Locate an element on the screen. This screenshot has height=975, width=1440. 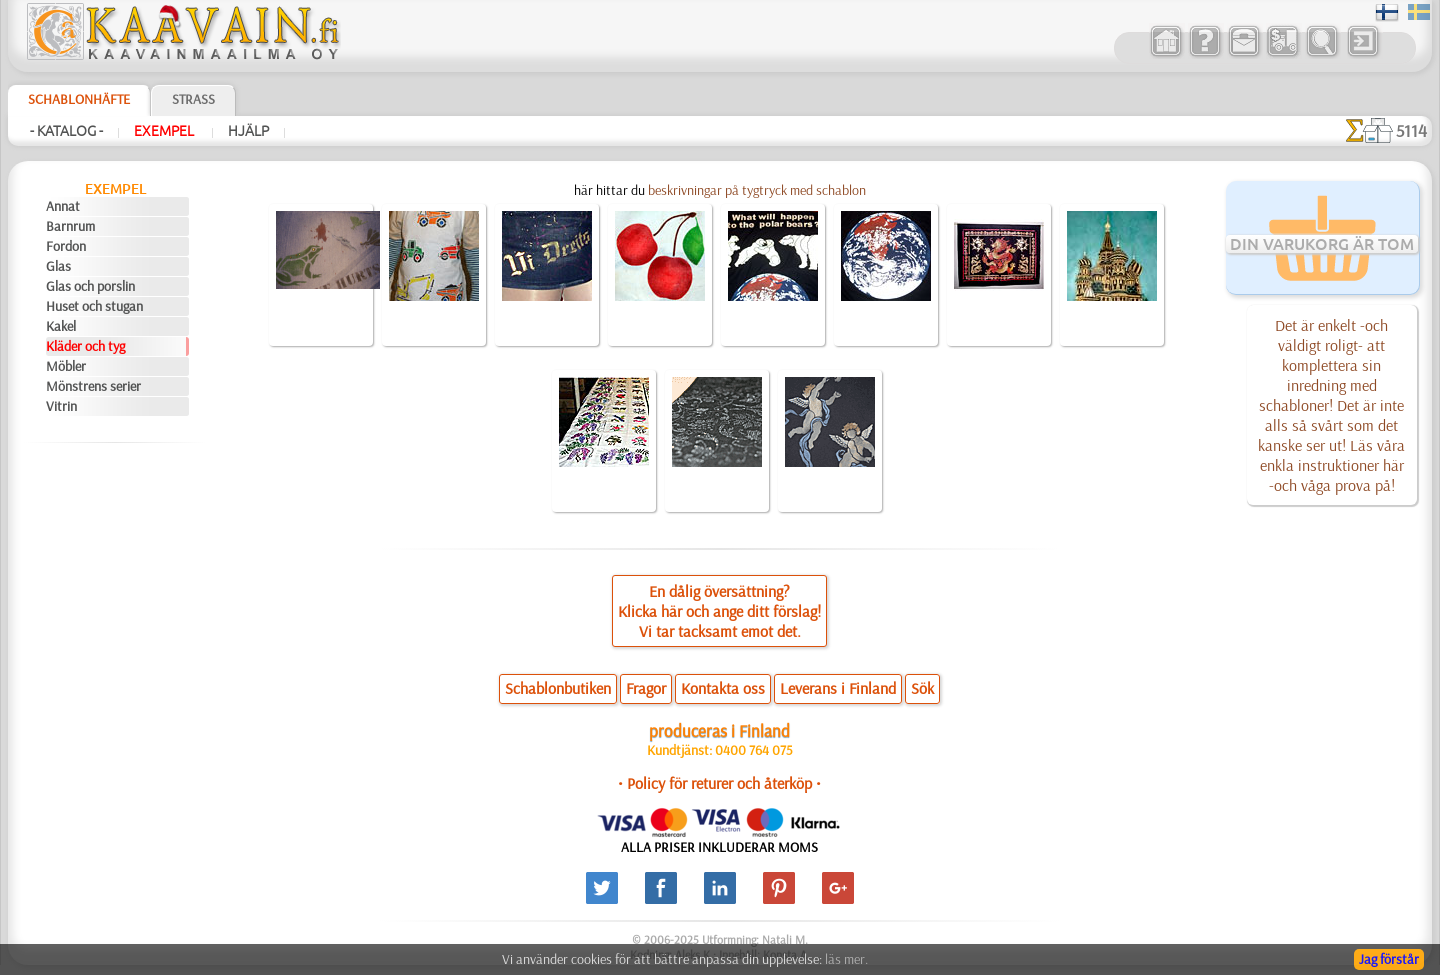
Strass is located at coordinates (193, 99).